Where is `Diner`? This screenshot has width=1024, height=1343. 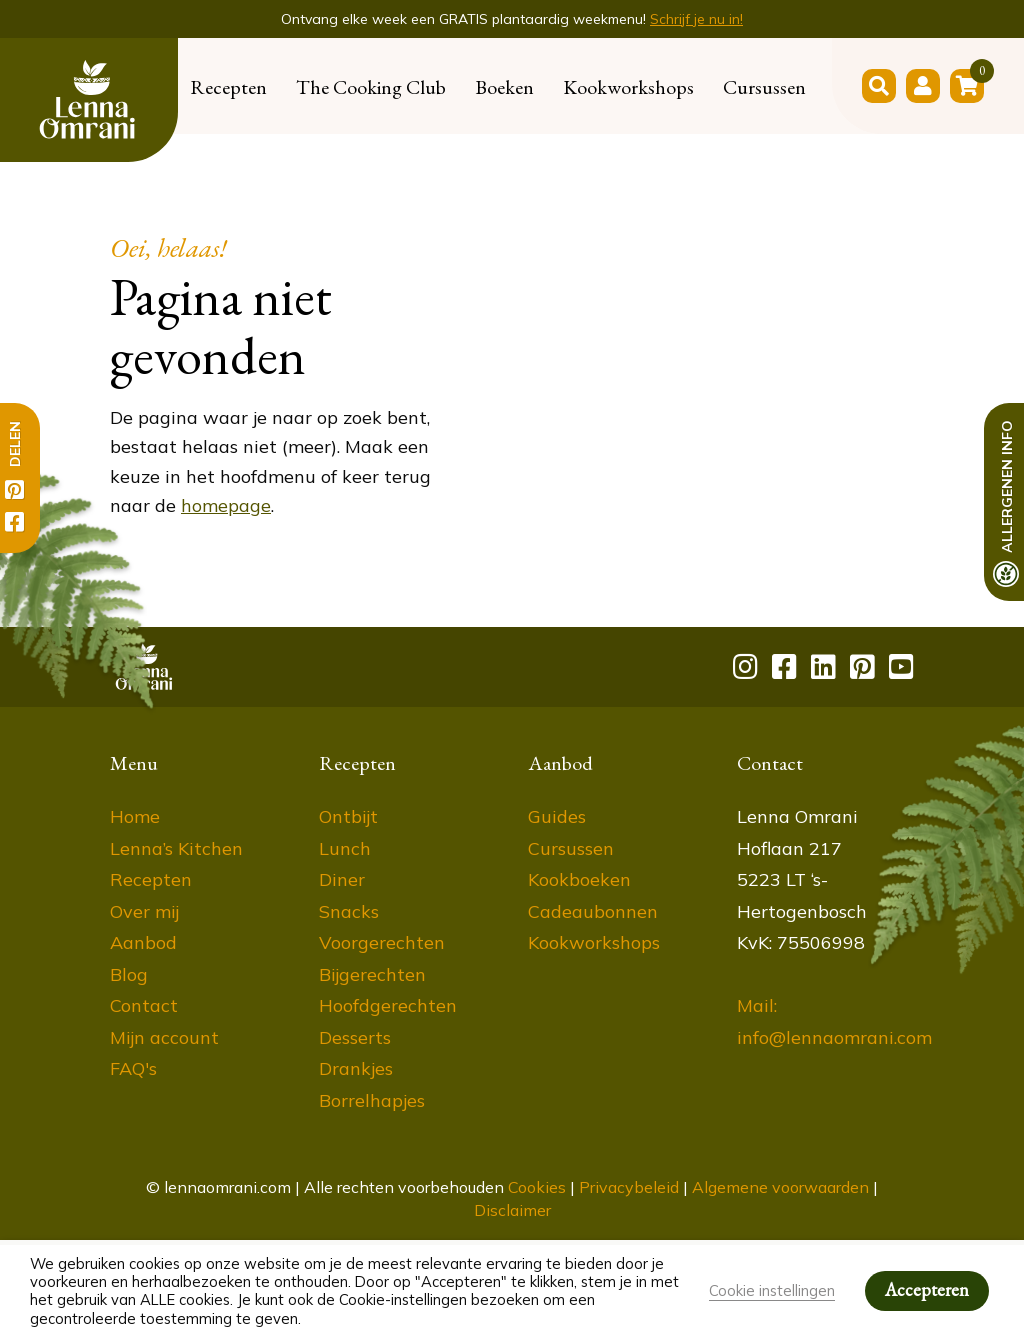 Diner is located at coordinates (342, 879).